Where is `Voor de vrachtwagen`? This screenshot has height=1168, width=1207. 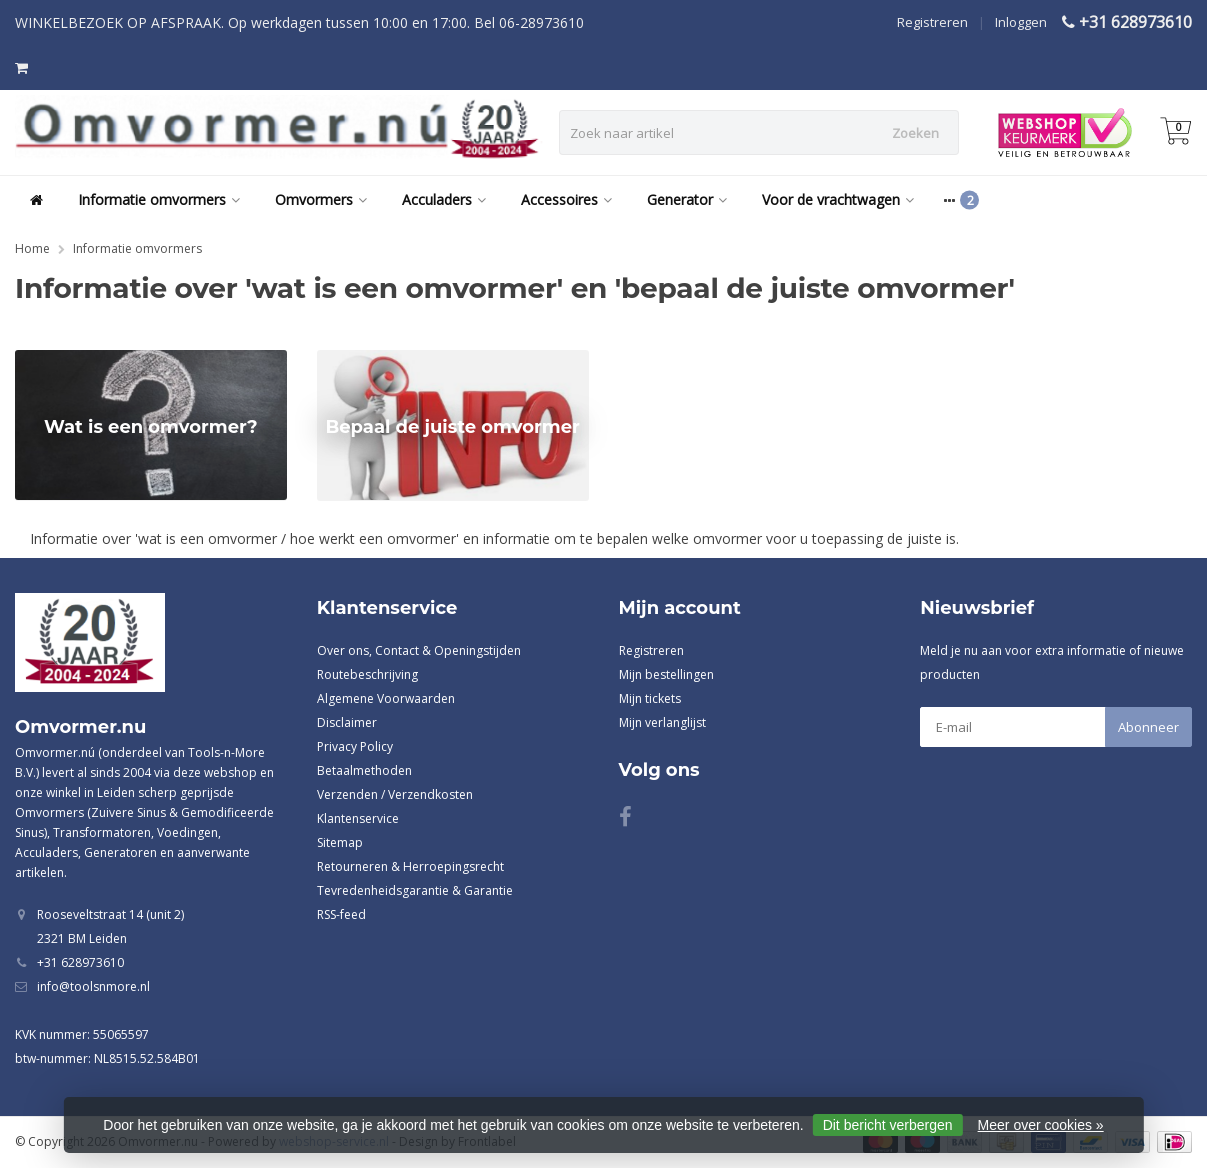
Voor de vrachtwagen is located at coordinates (838, 199).